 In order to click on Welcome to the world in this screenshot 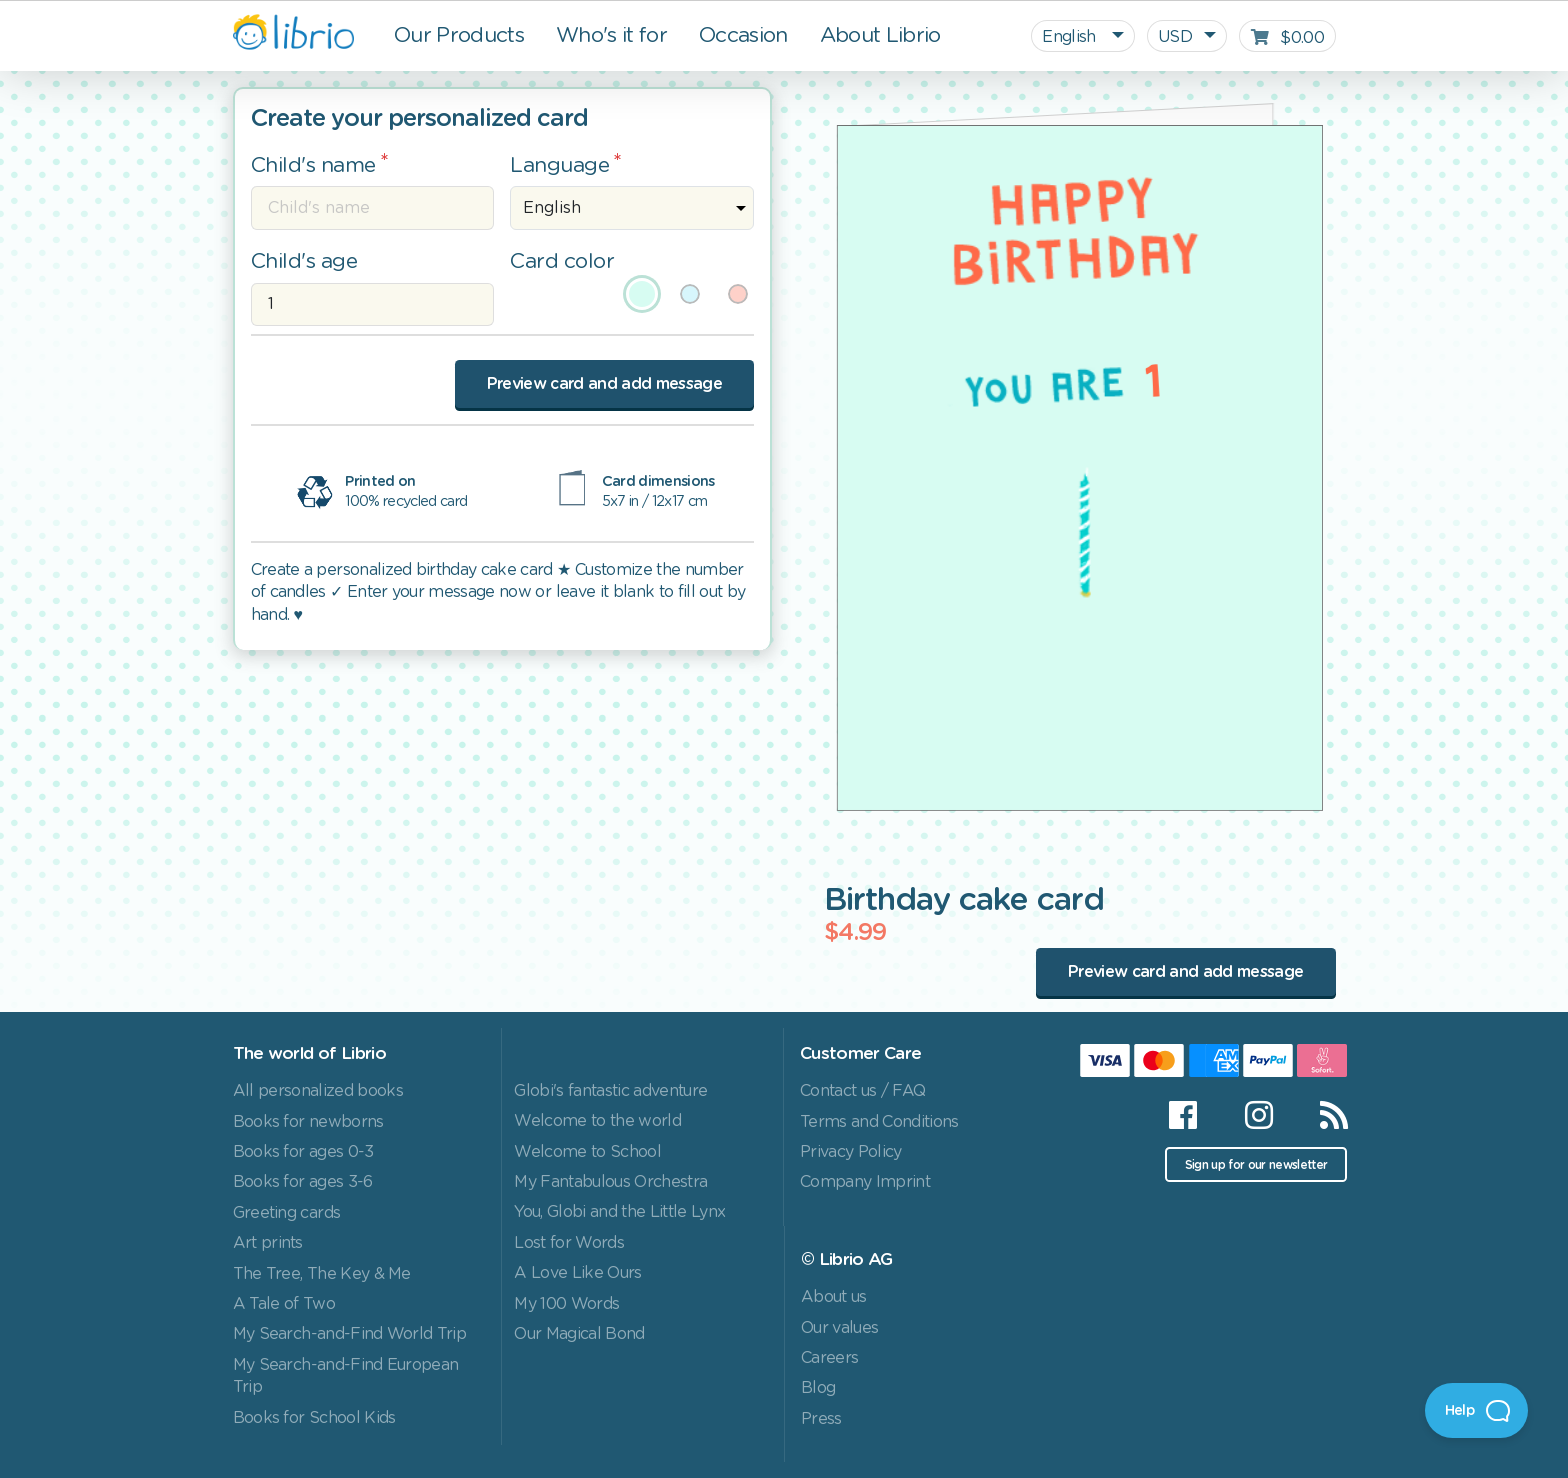, I will do `click(597, 1121)`.